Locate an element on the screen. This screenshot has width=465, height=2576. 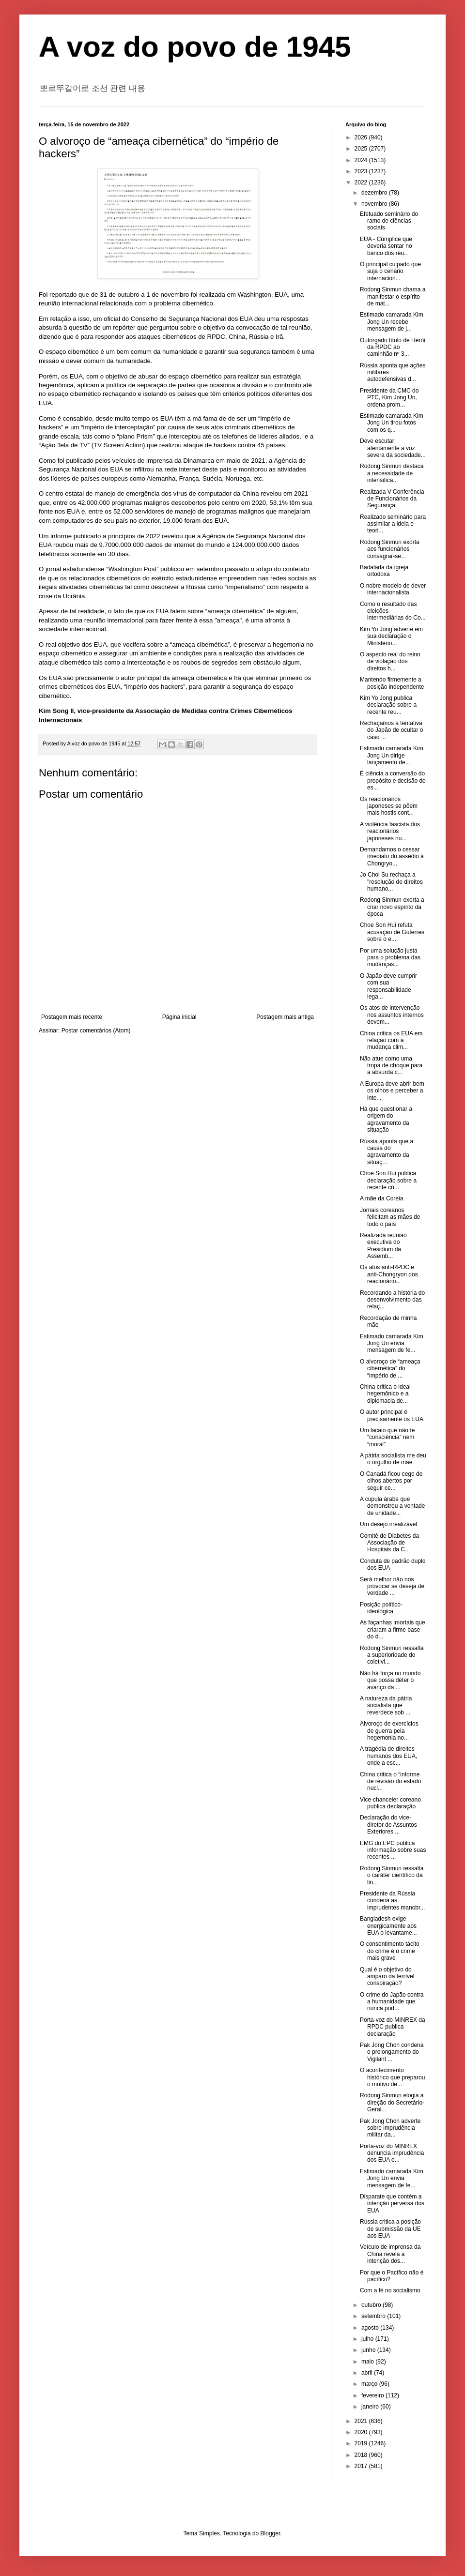
O crime do Japão contra a humanidade que nunca pod... is located at coordinates (391, 2001).